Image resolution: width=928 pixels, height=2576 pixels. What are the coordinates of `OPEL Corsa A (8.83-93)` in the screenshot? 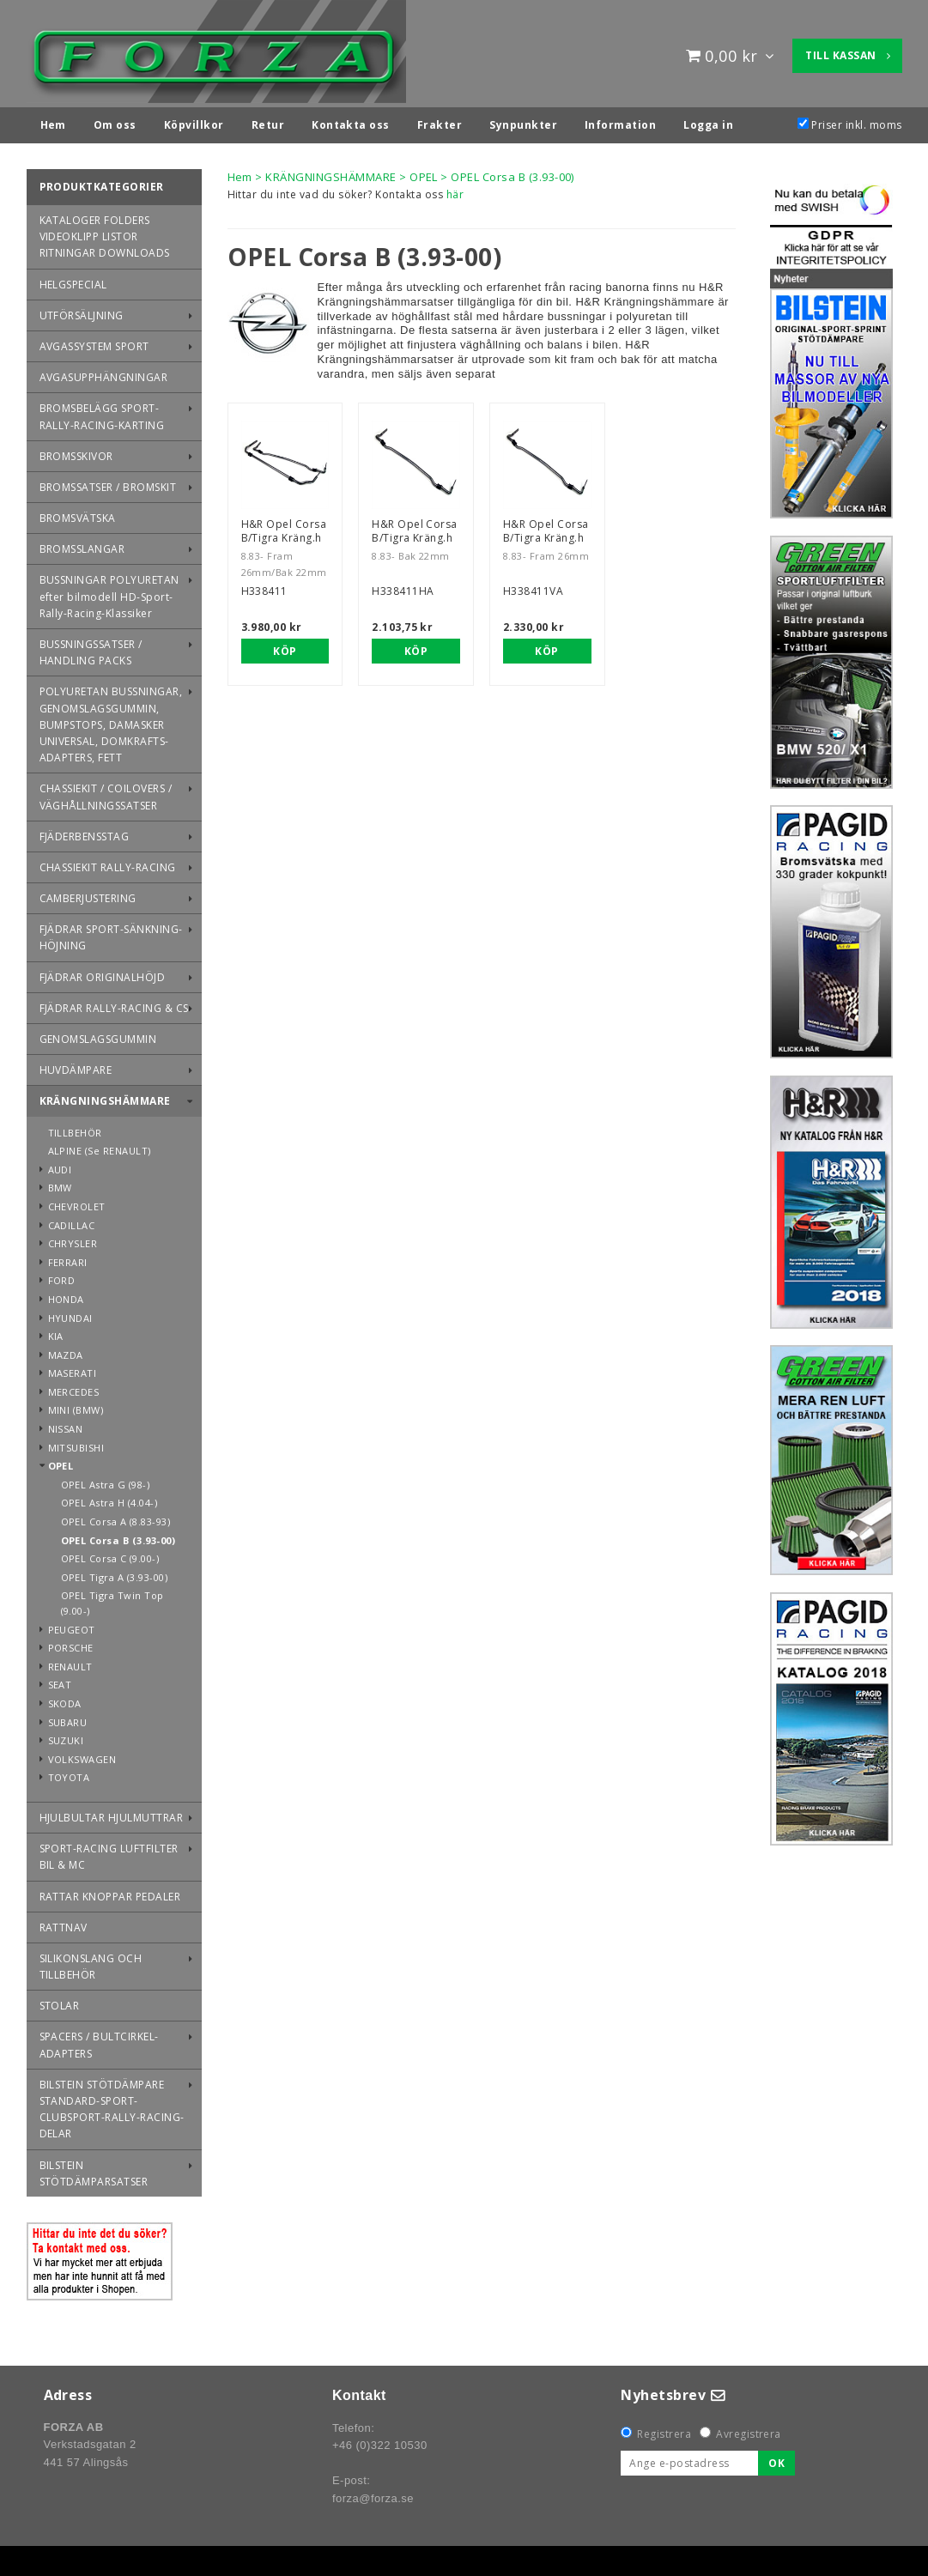 It's located at (116, 1517).